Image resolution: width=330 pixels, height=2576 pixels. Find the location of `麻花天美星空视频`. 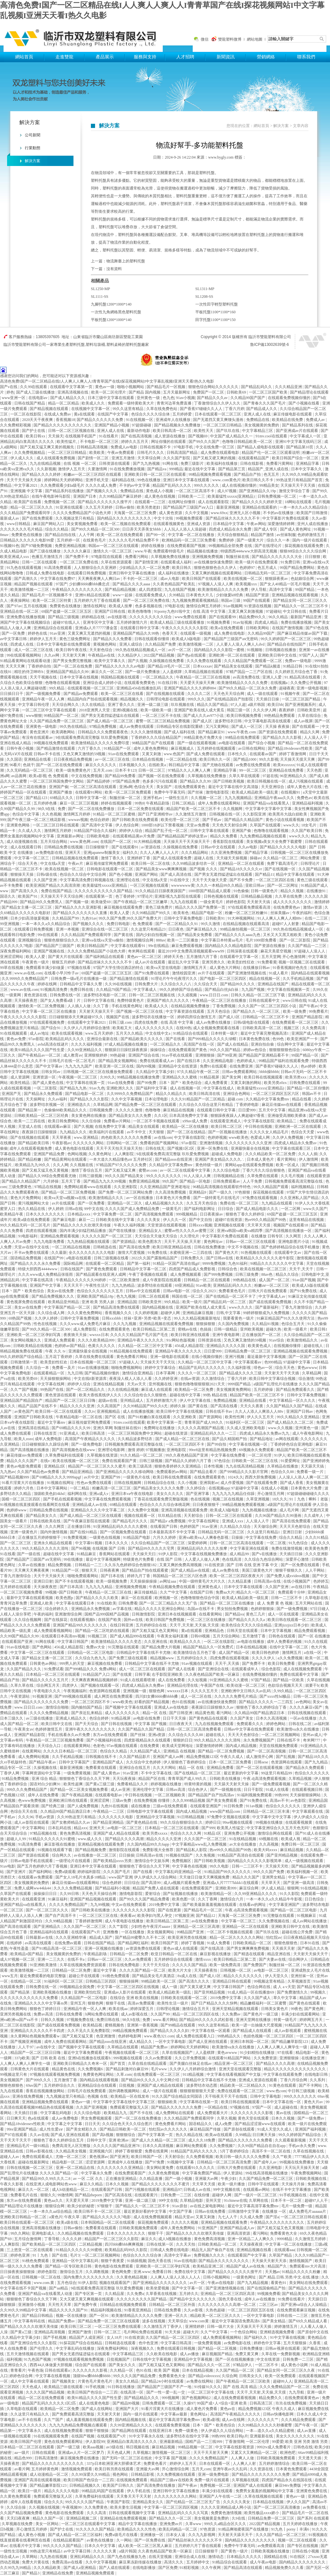

麻花天美星空视频 is located at coordinates (276, 951).